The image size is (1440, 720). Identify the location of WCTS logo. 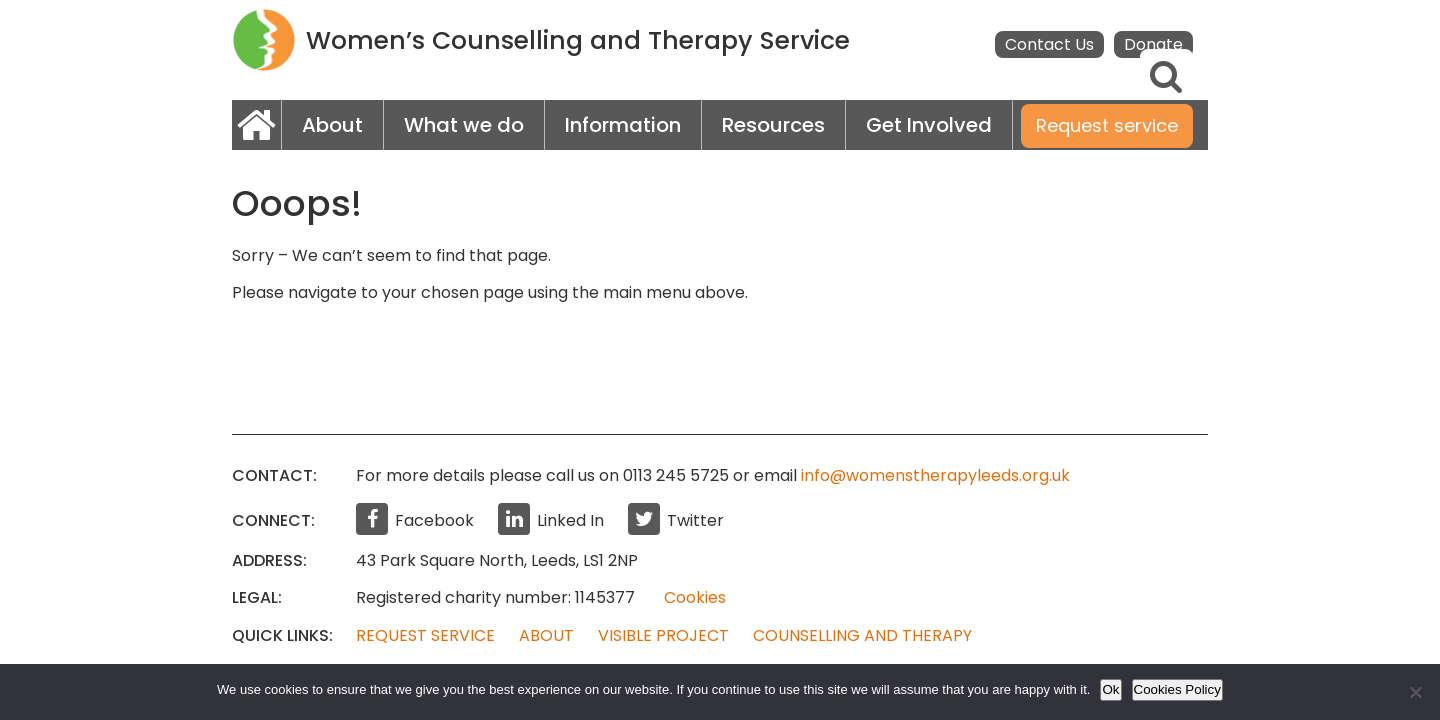
(264, 40).